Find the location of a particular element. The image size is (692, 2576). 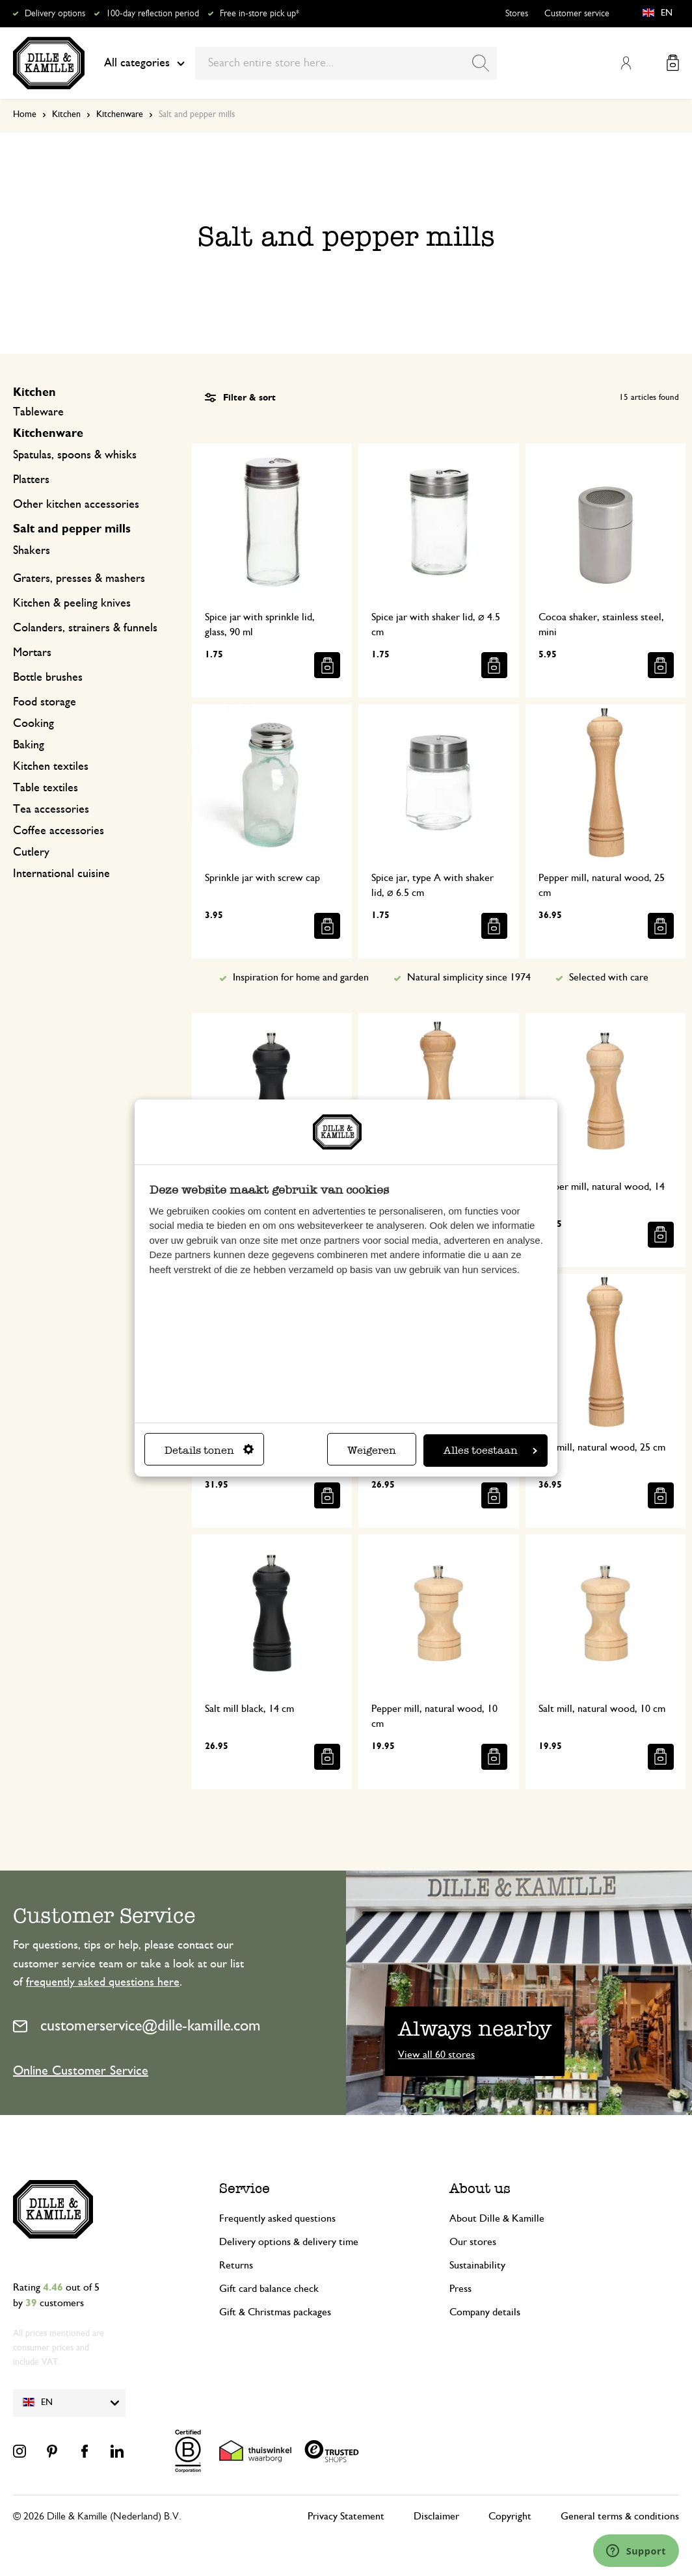

About Dille & Kamille is located at coordinates (496, 2218).